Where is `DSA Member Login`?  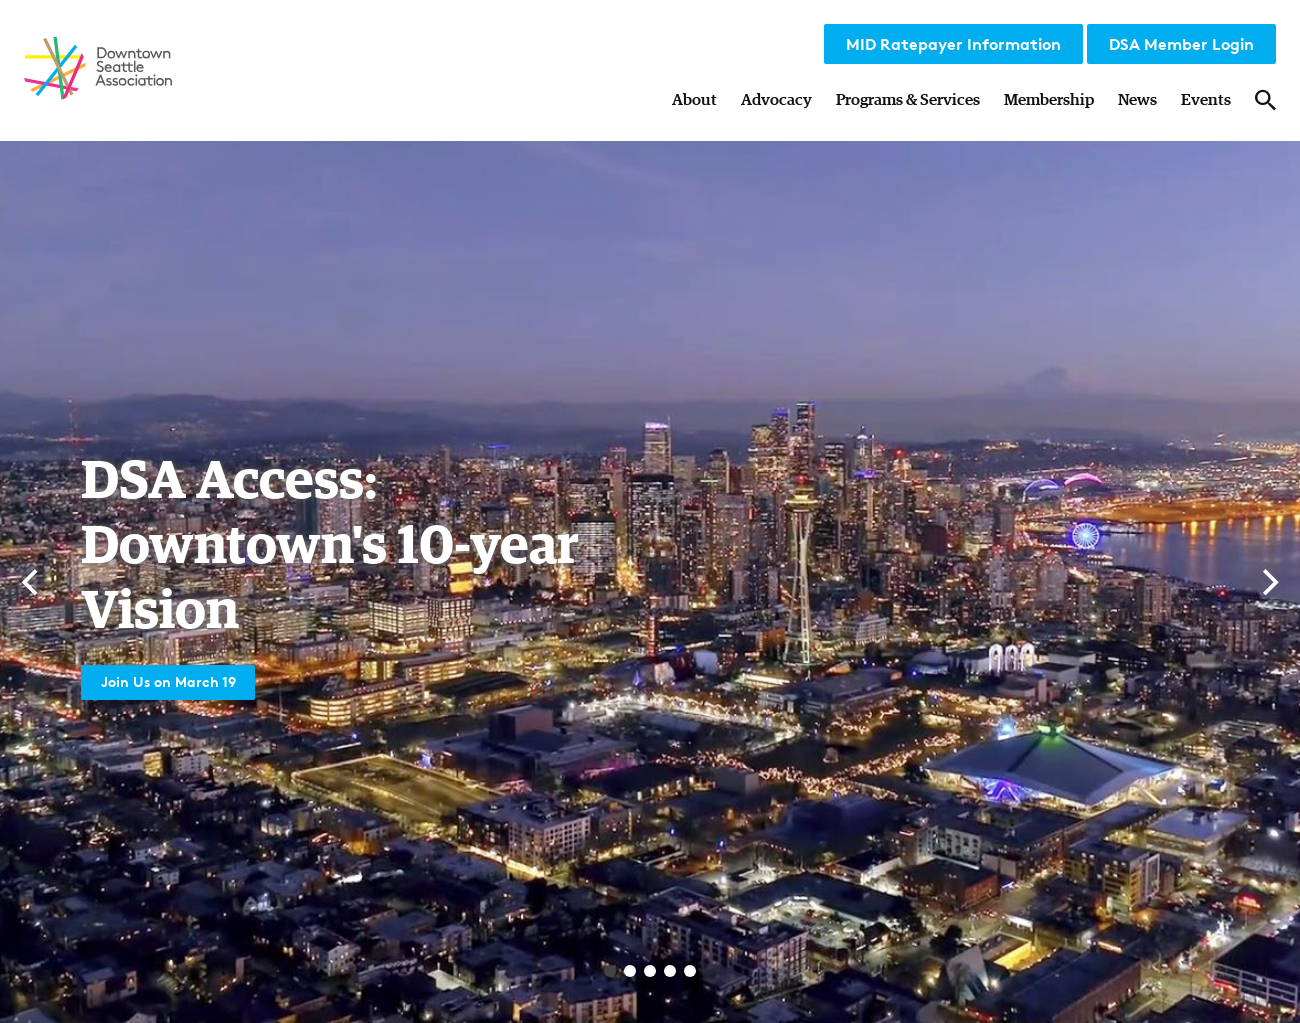 DSA Member Login is located at coordinates (1181, 44).